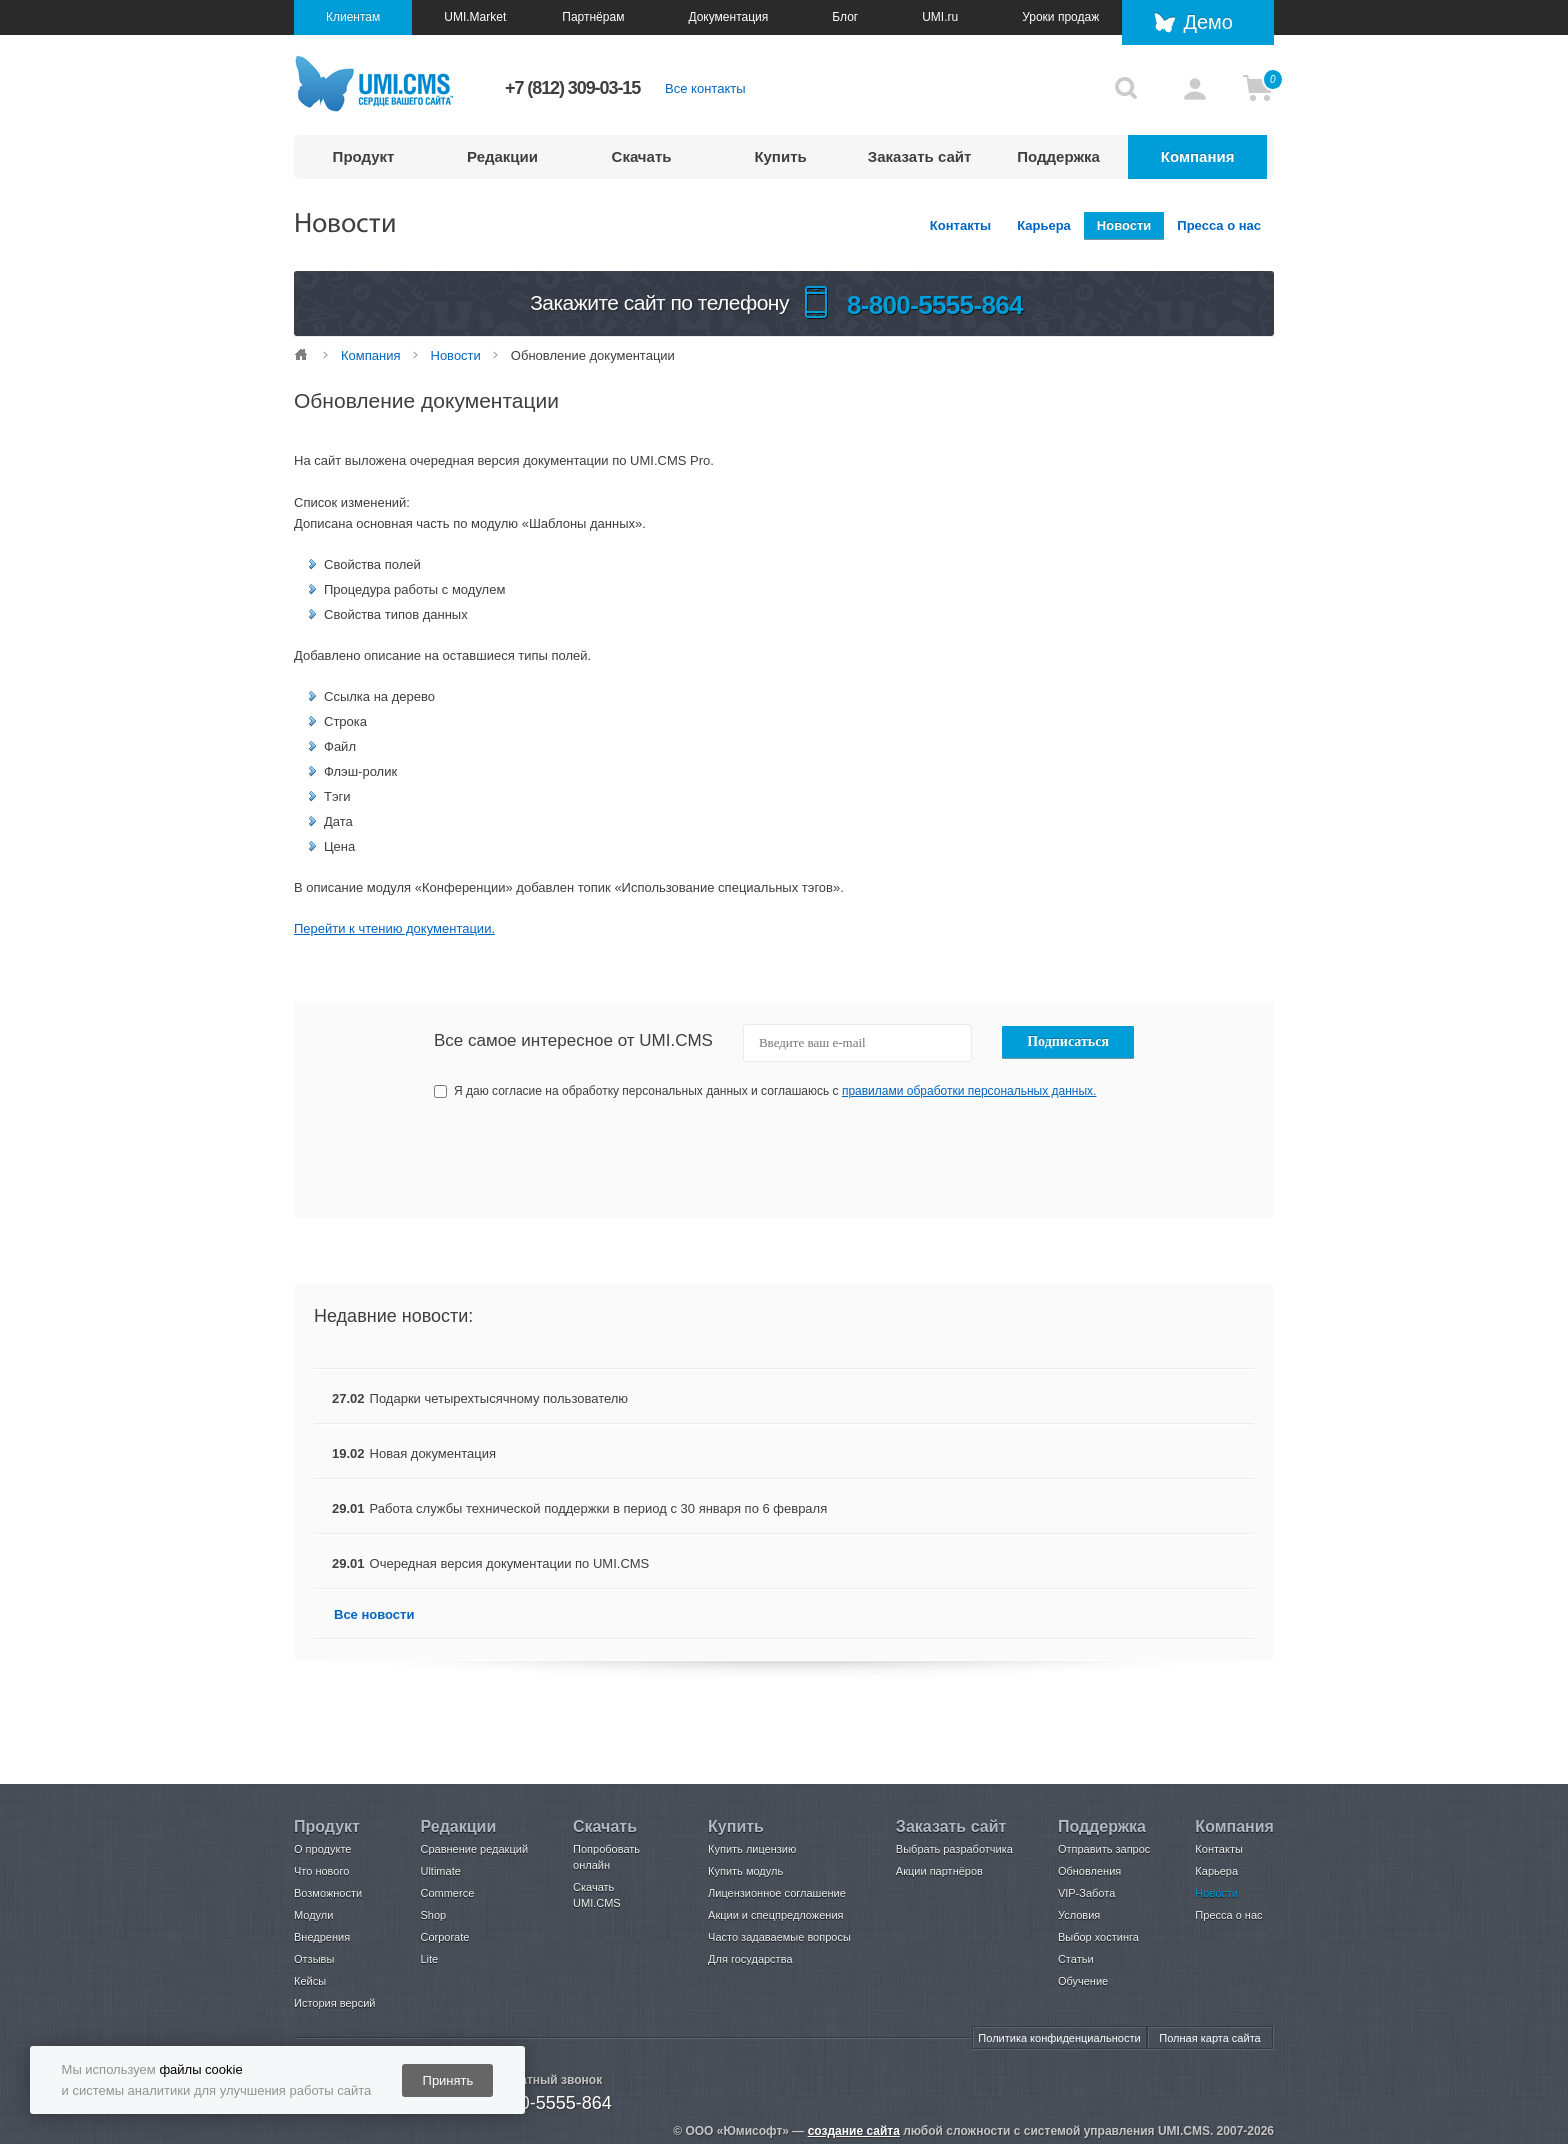  What do you see at coordinates (310, 1981) in the screenshot?
I see `Кейсы` at bounding box center [310, 1981].